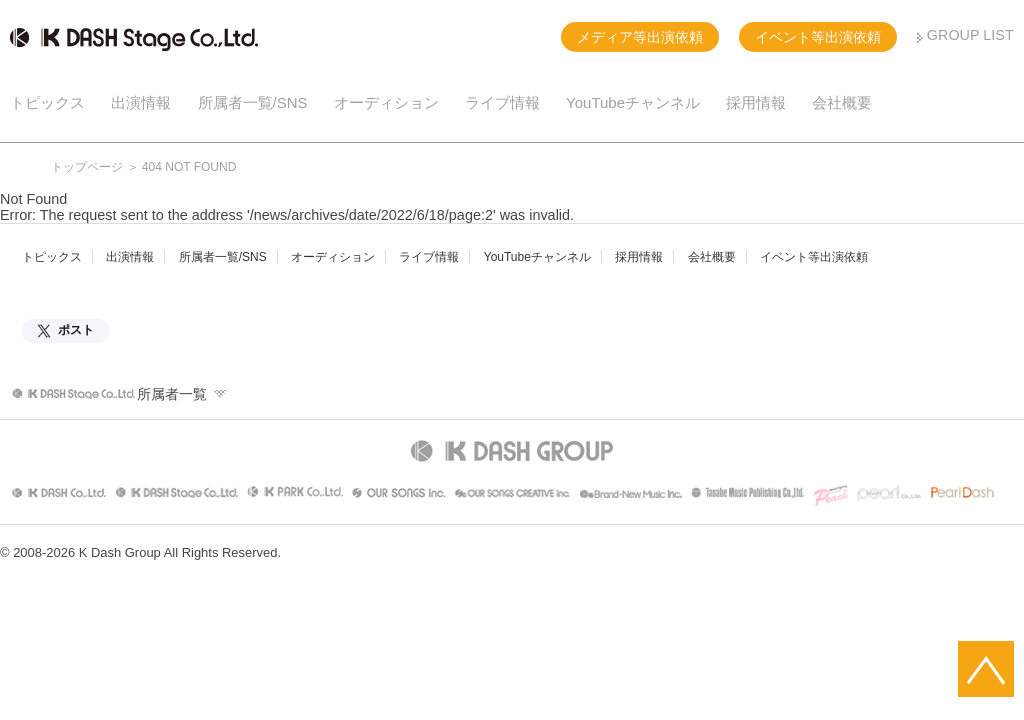  I want to click on トップページ, so click(87, 167).